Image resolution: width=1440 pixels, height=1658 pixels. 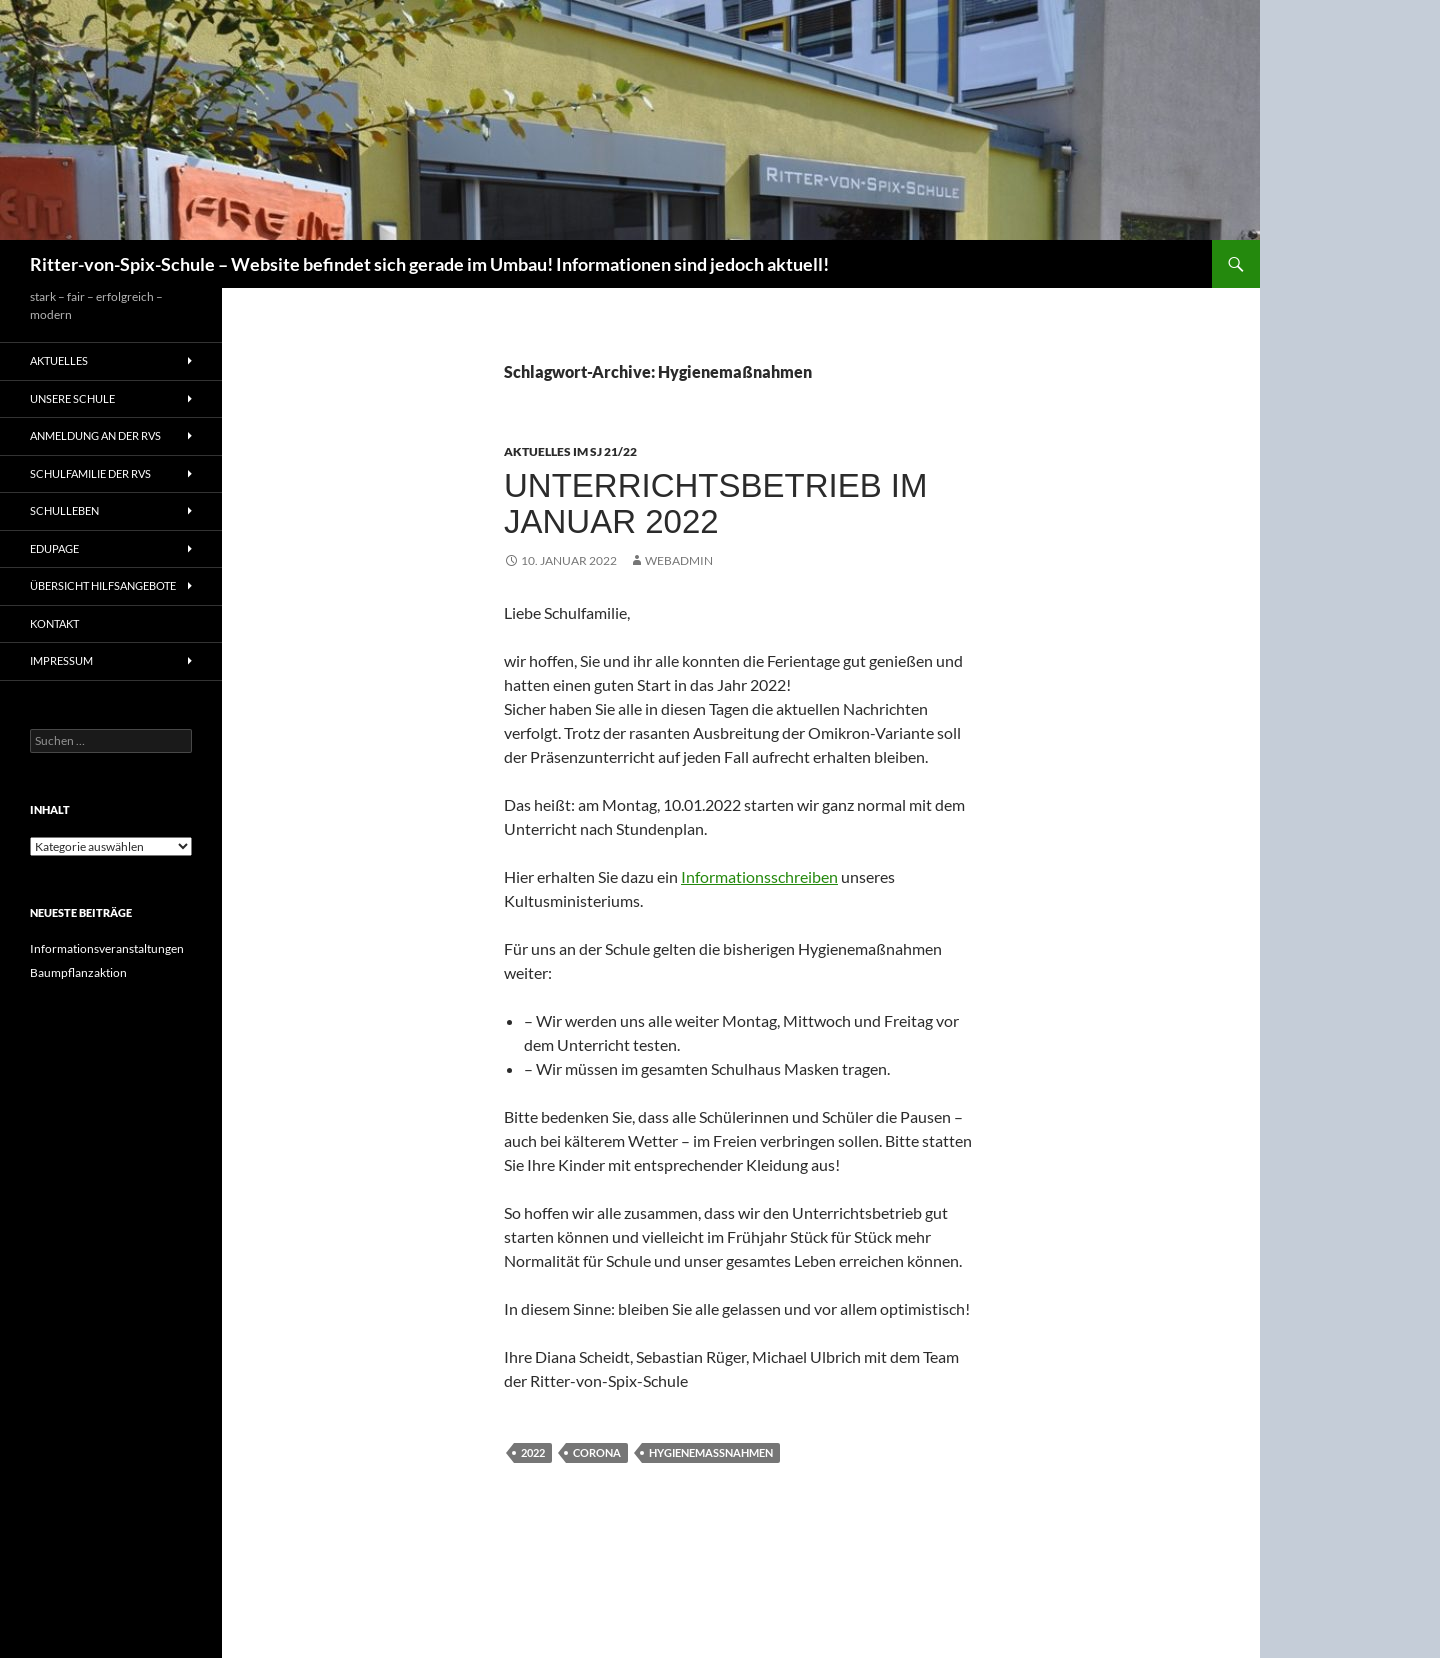 I want to click on Schulfamilie der RvS, so click(x=90, y=473).